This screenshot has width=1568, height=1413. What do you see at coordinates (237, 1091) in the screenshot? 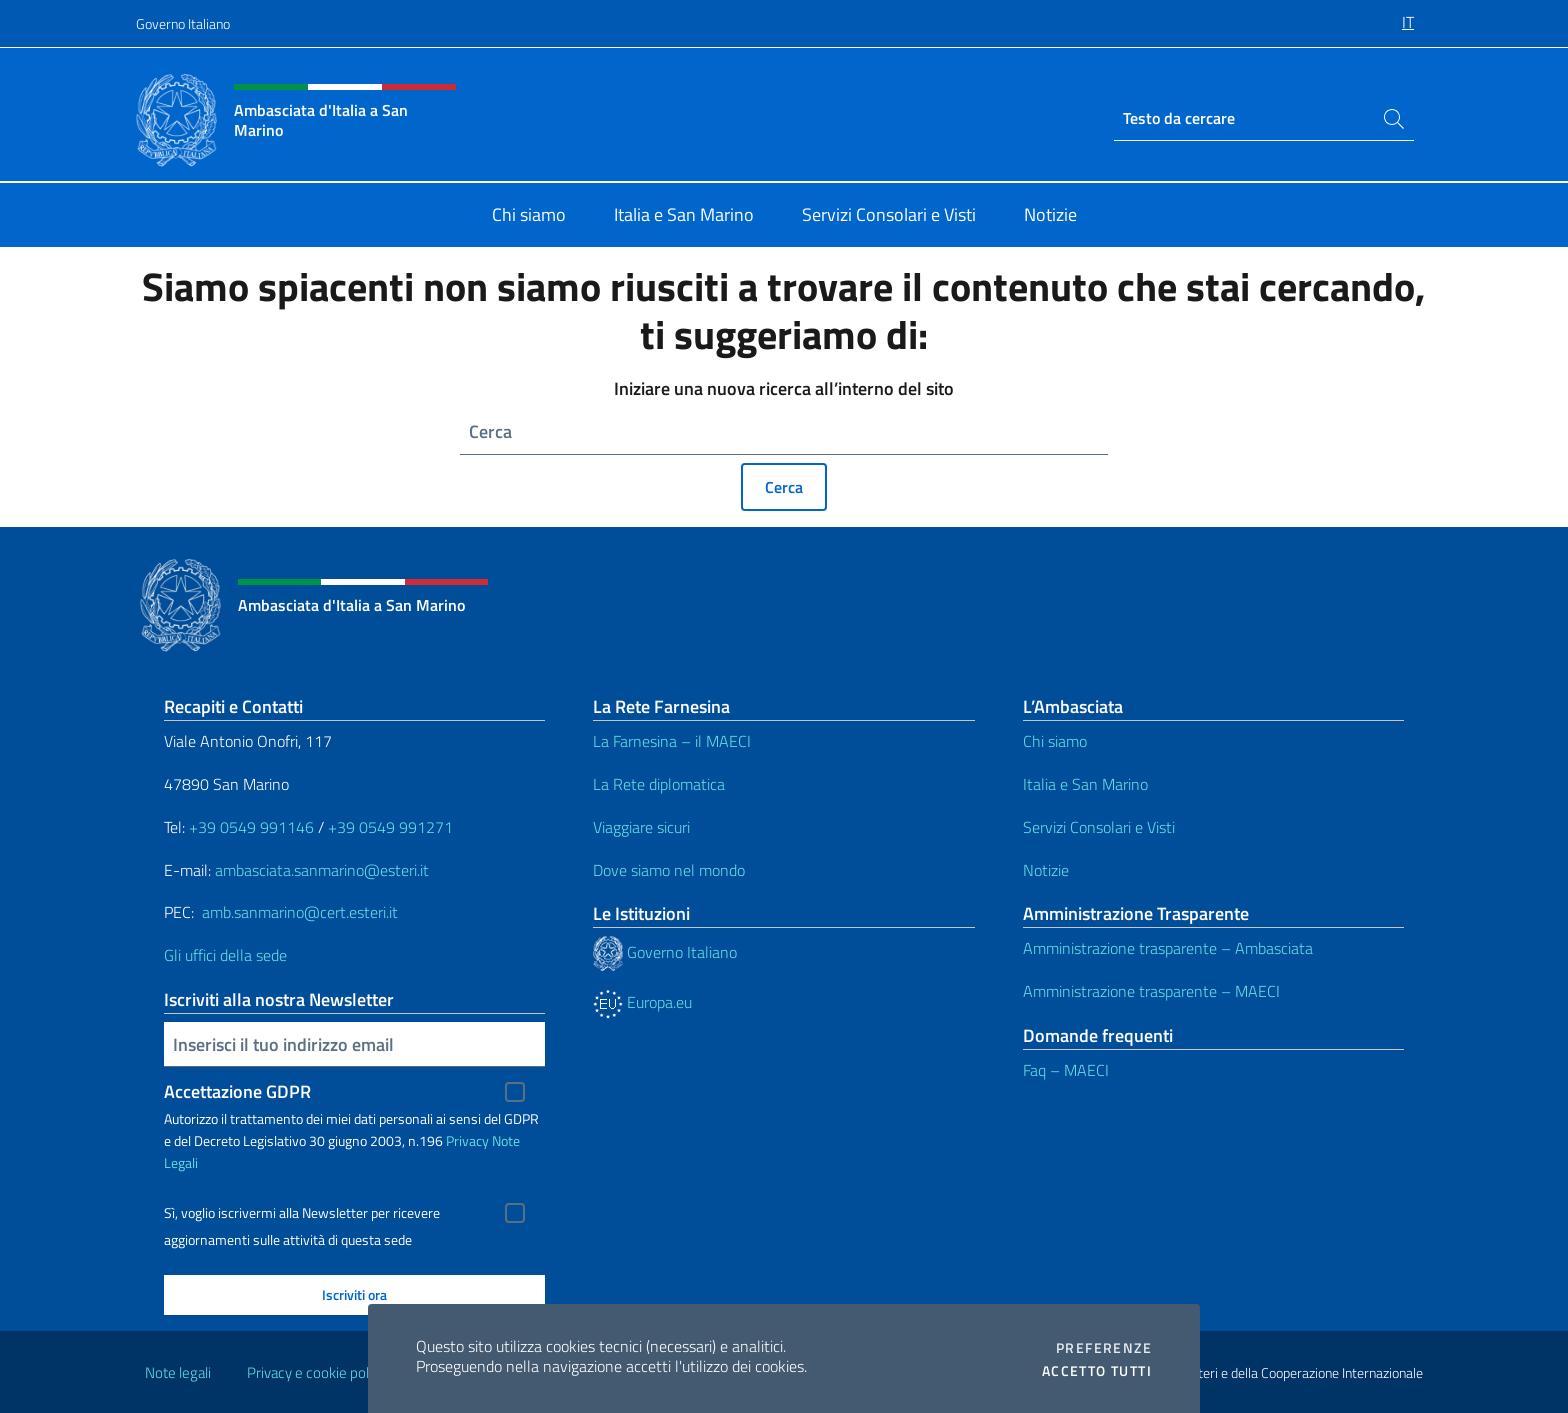
I see `Accettazione GDPR` at bounding box center [237, 1091].